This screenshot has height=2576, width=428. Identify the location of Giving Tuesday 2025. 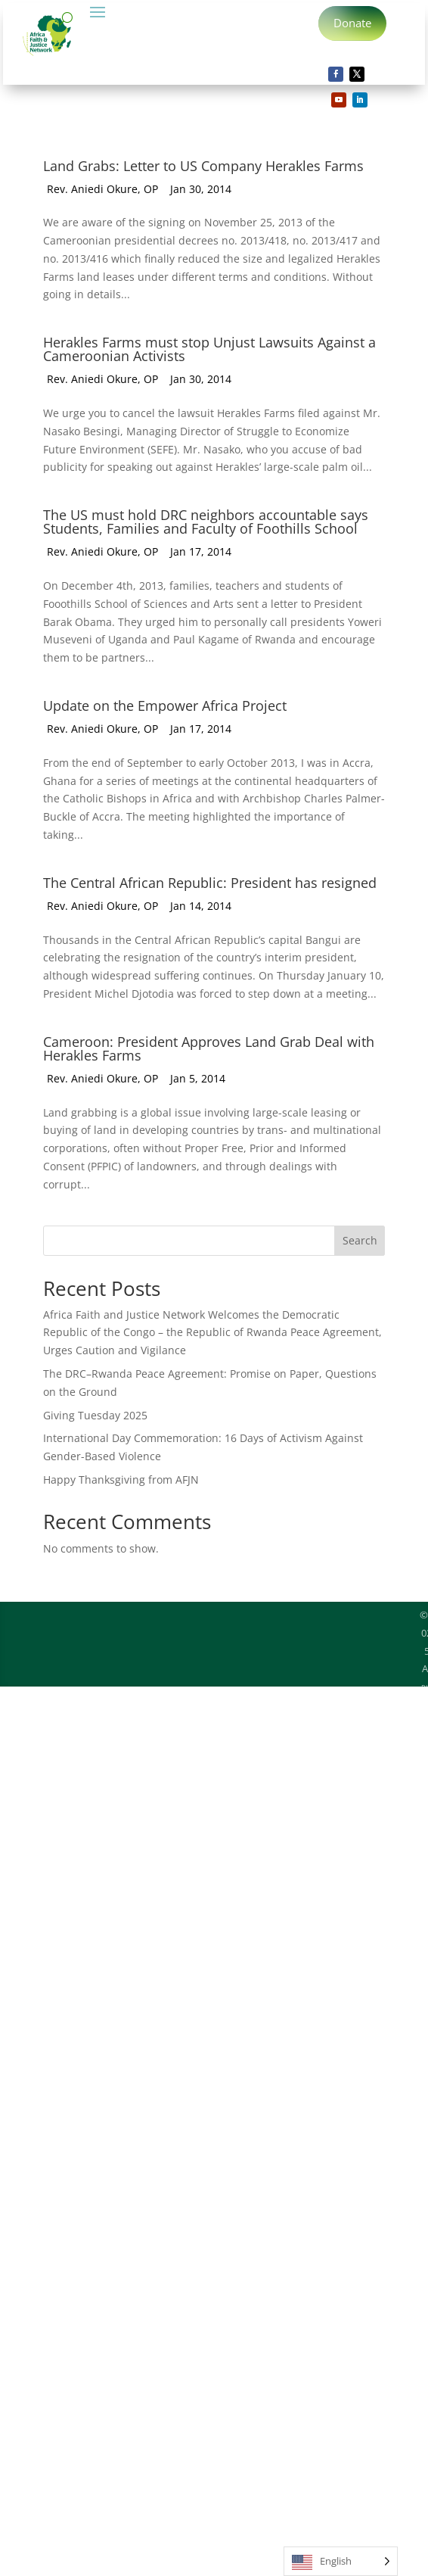
(95, 1416).